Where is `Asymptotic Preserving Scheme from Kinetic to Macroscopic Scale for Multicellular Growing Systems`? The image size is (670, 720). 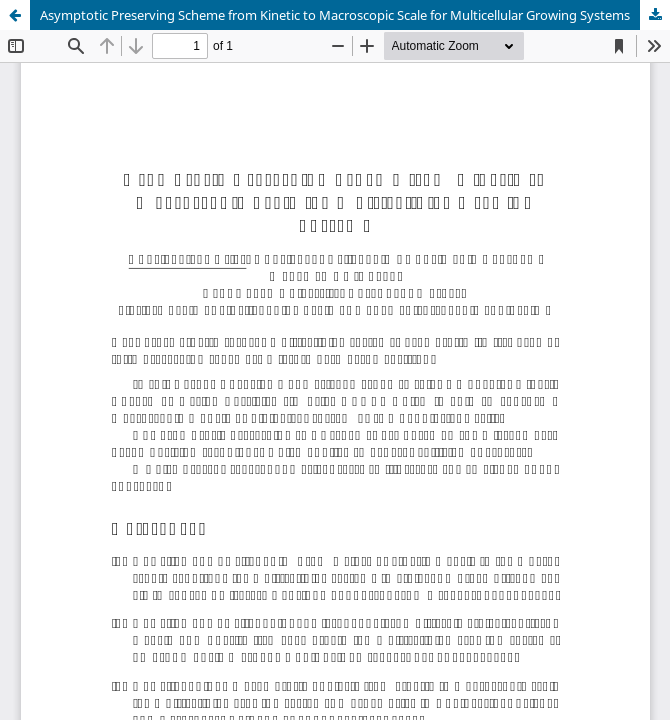 Asymptotic Preserving Scheme from Kinetic to Macroscopic Scale for Multicellular Growing Systems is located at coordinates (335, 15).